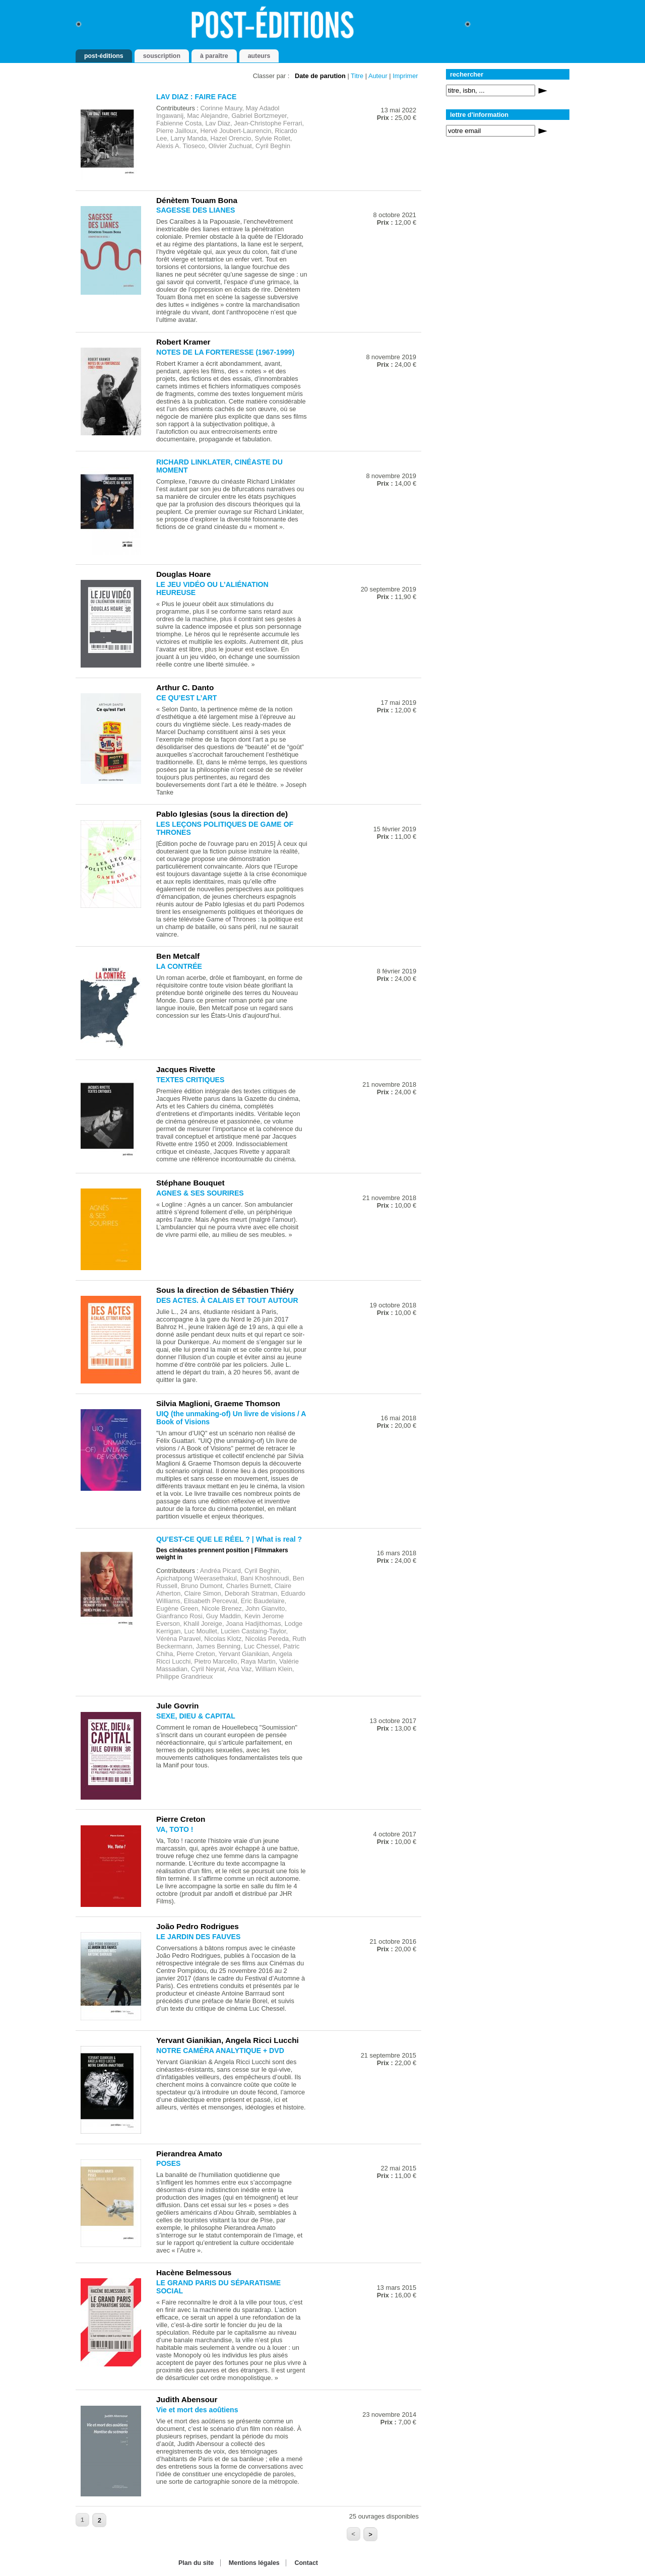 The height and width of the screenshot is (2576, 645). Describe the element at coordinates (197, 2410) in the screenshot. I see `Vie et mort des aoûtiens` at that location.